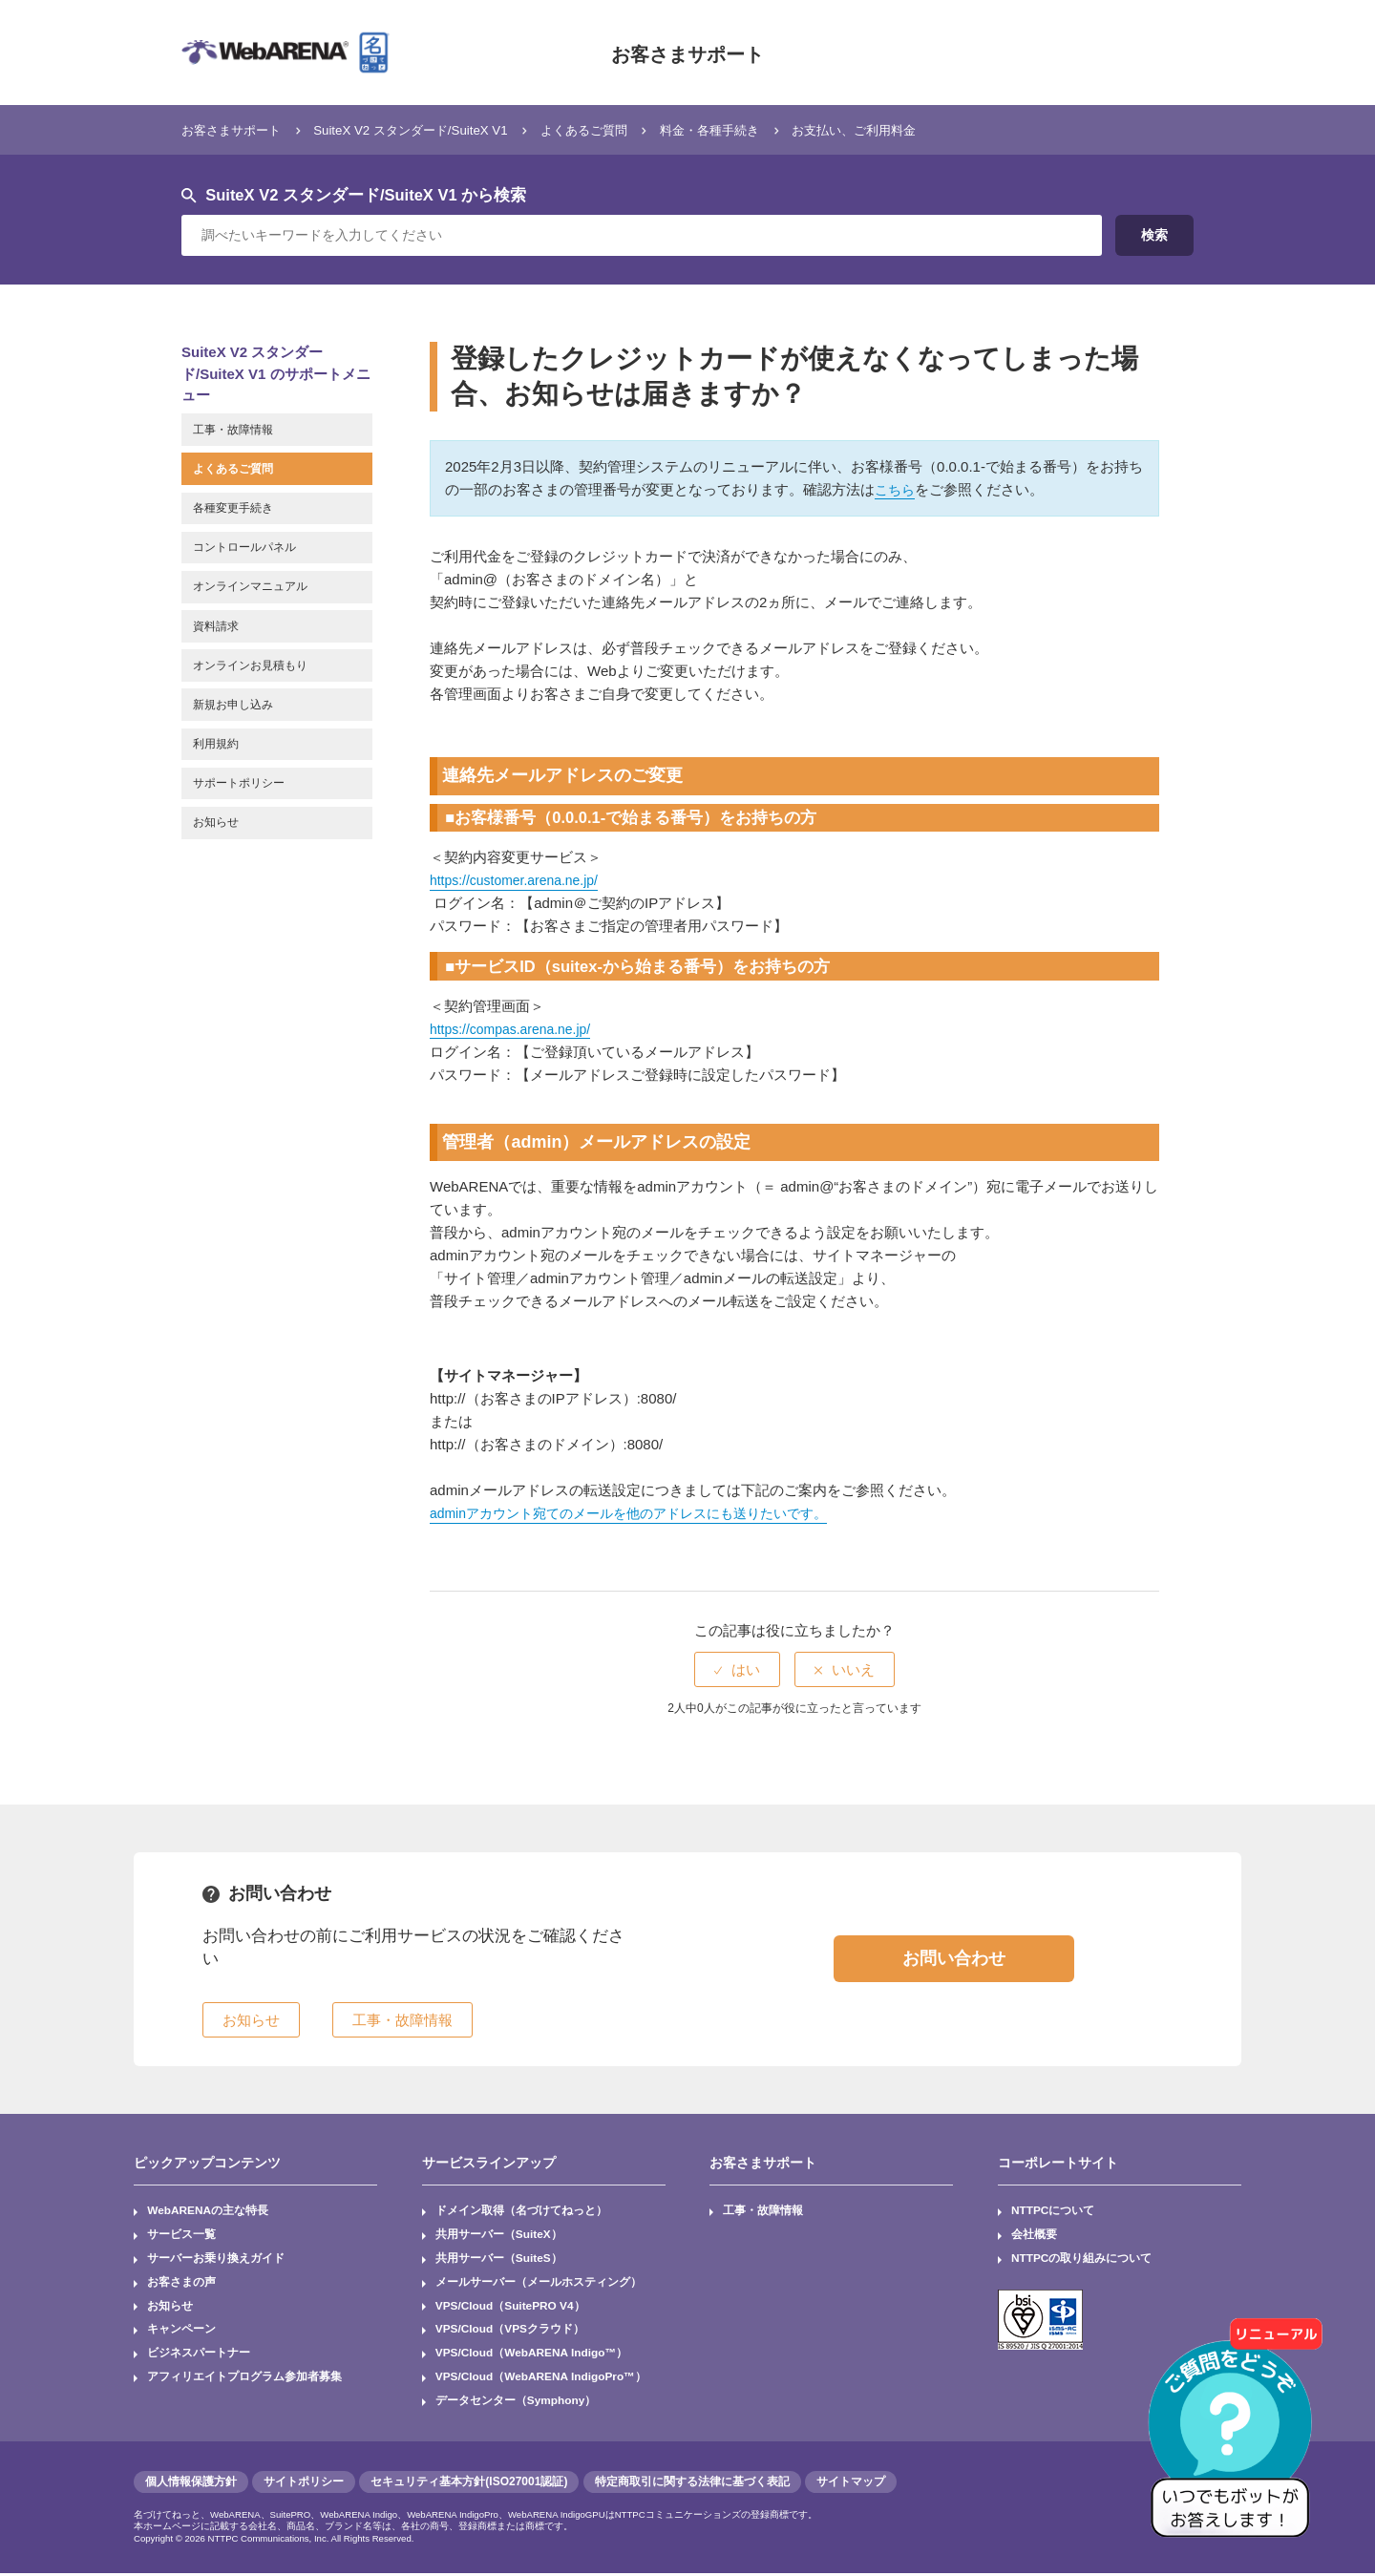 The width and height of the screenshot is (1375, 2576). Describe the element at coordinates (692, 2484) in the screenshot. I see `特定商取引に関する法律に基づく表記` at that location.